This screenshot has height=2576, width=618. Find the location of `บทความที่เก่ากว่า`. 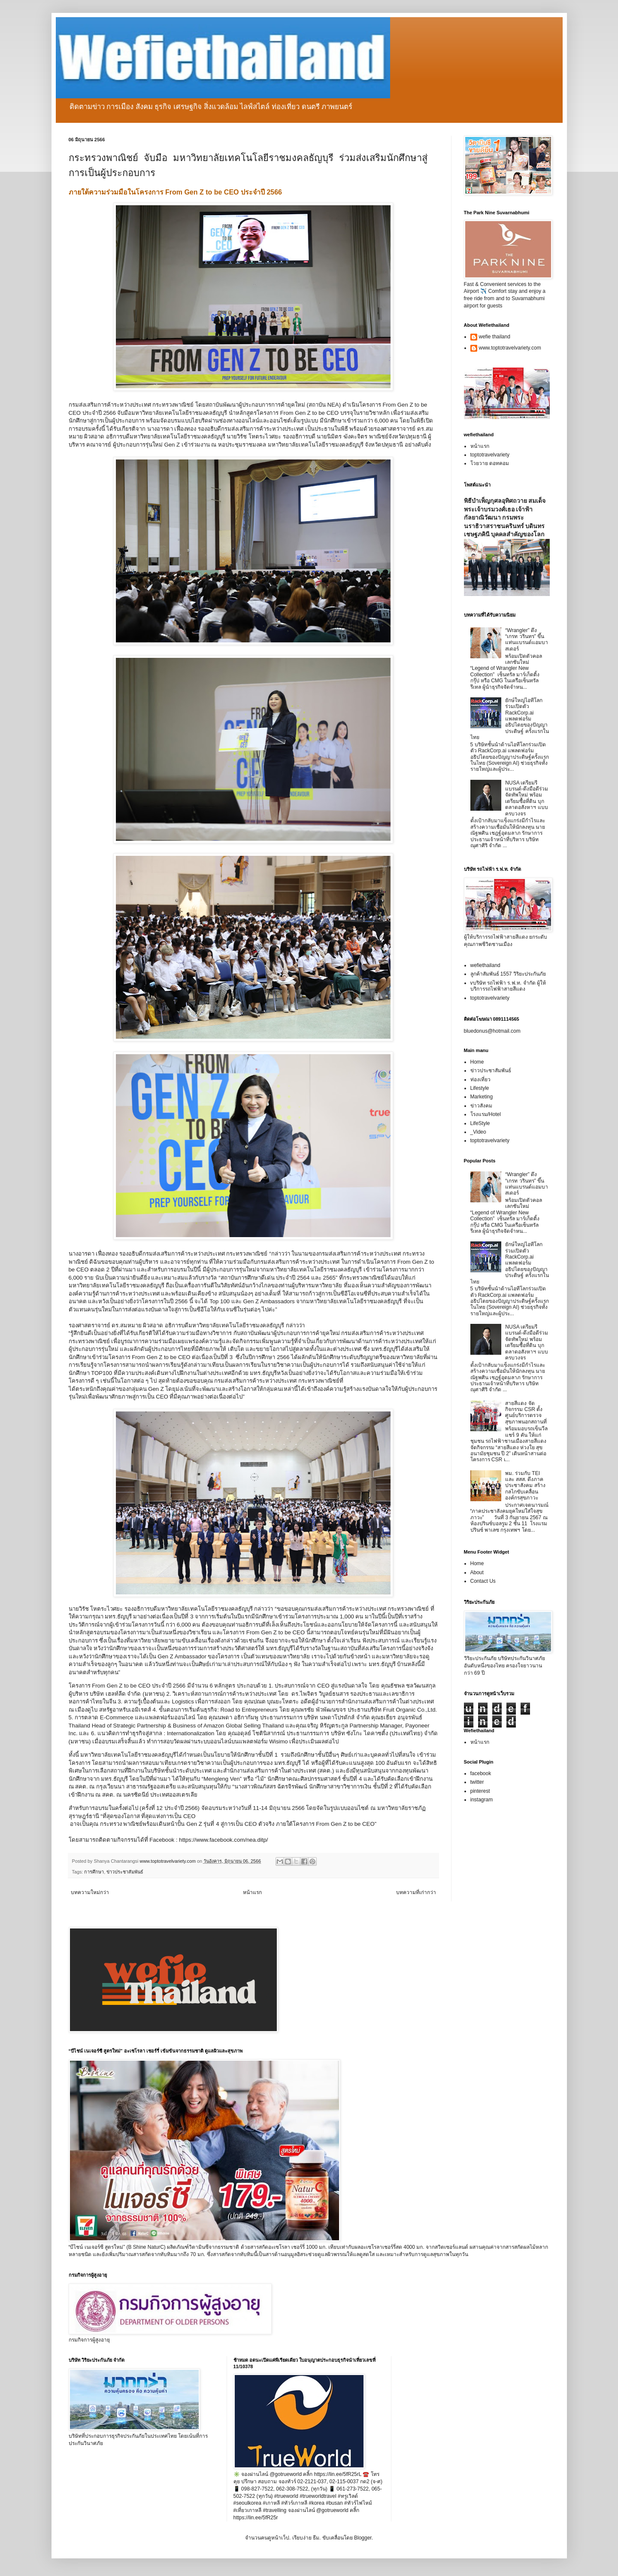

บทความที่เก่ากว่า is located at coordinates (416, 1892).